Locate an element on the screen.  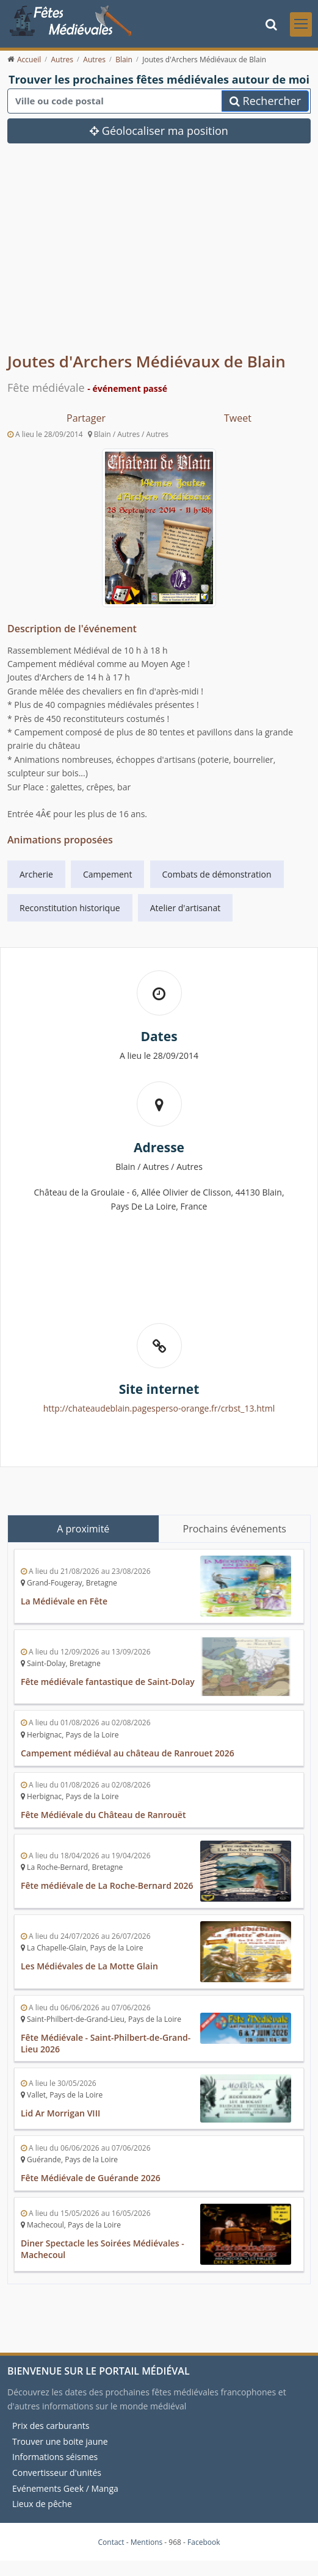
Prix des carburants is located at coordinates (51, 2425).